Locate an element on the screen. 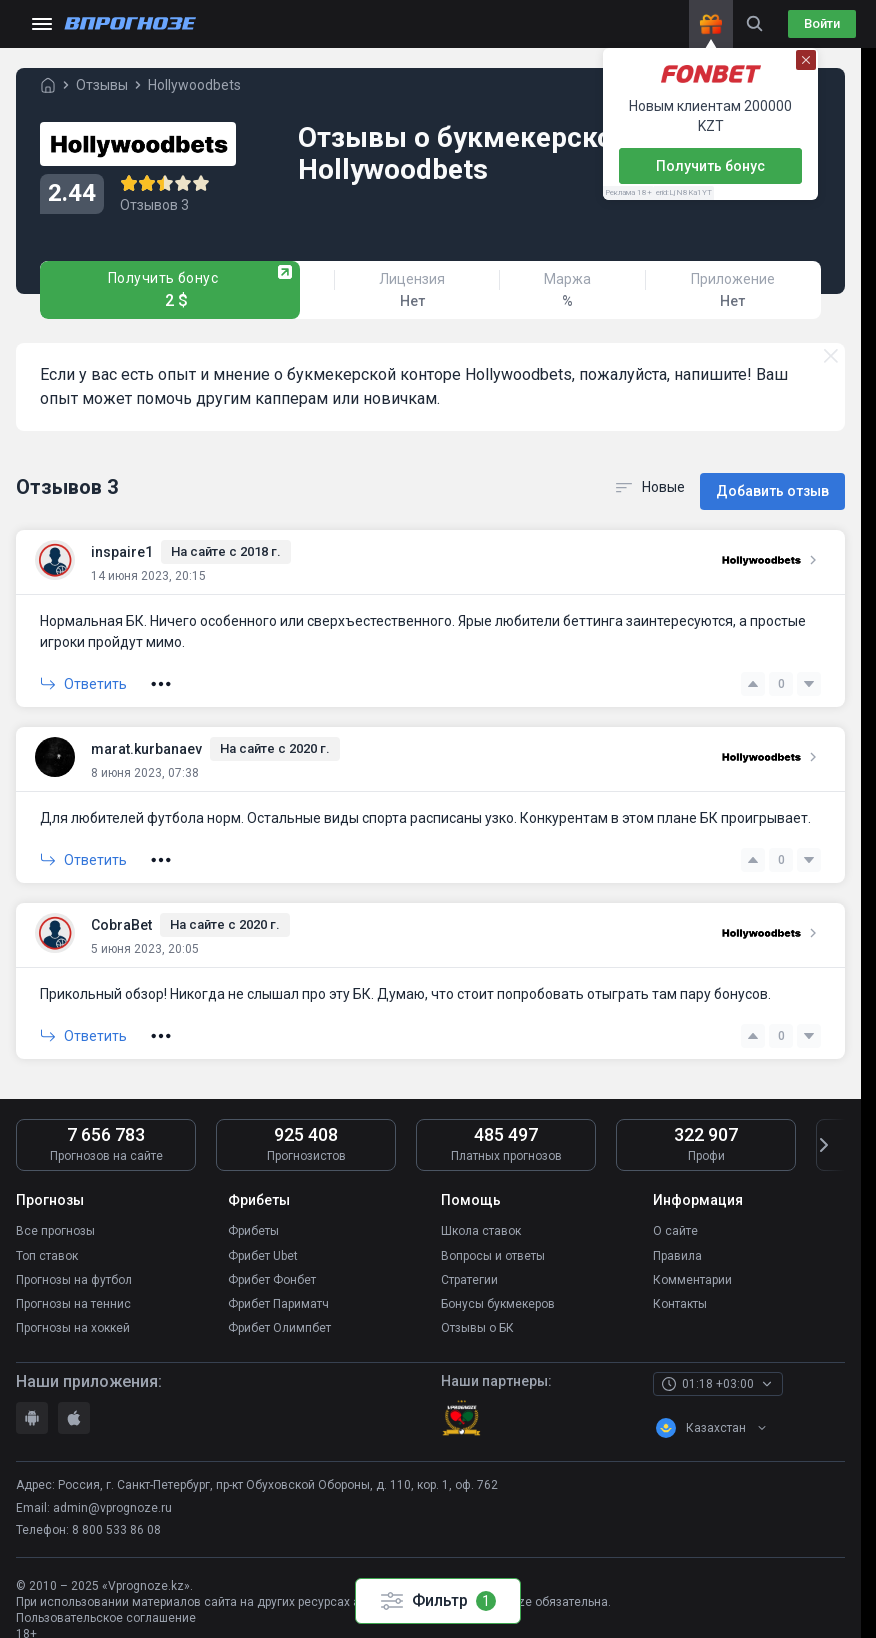 The image size is (876, 1638). Фрибет Ubet is located at coordinates (263, 1239).